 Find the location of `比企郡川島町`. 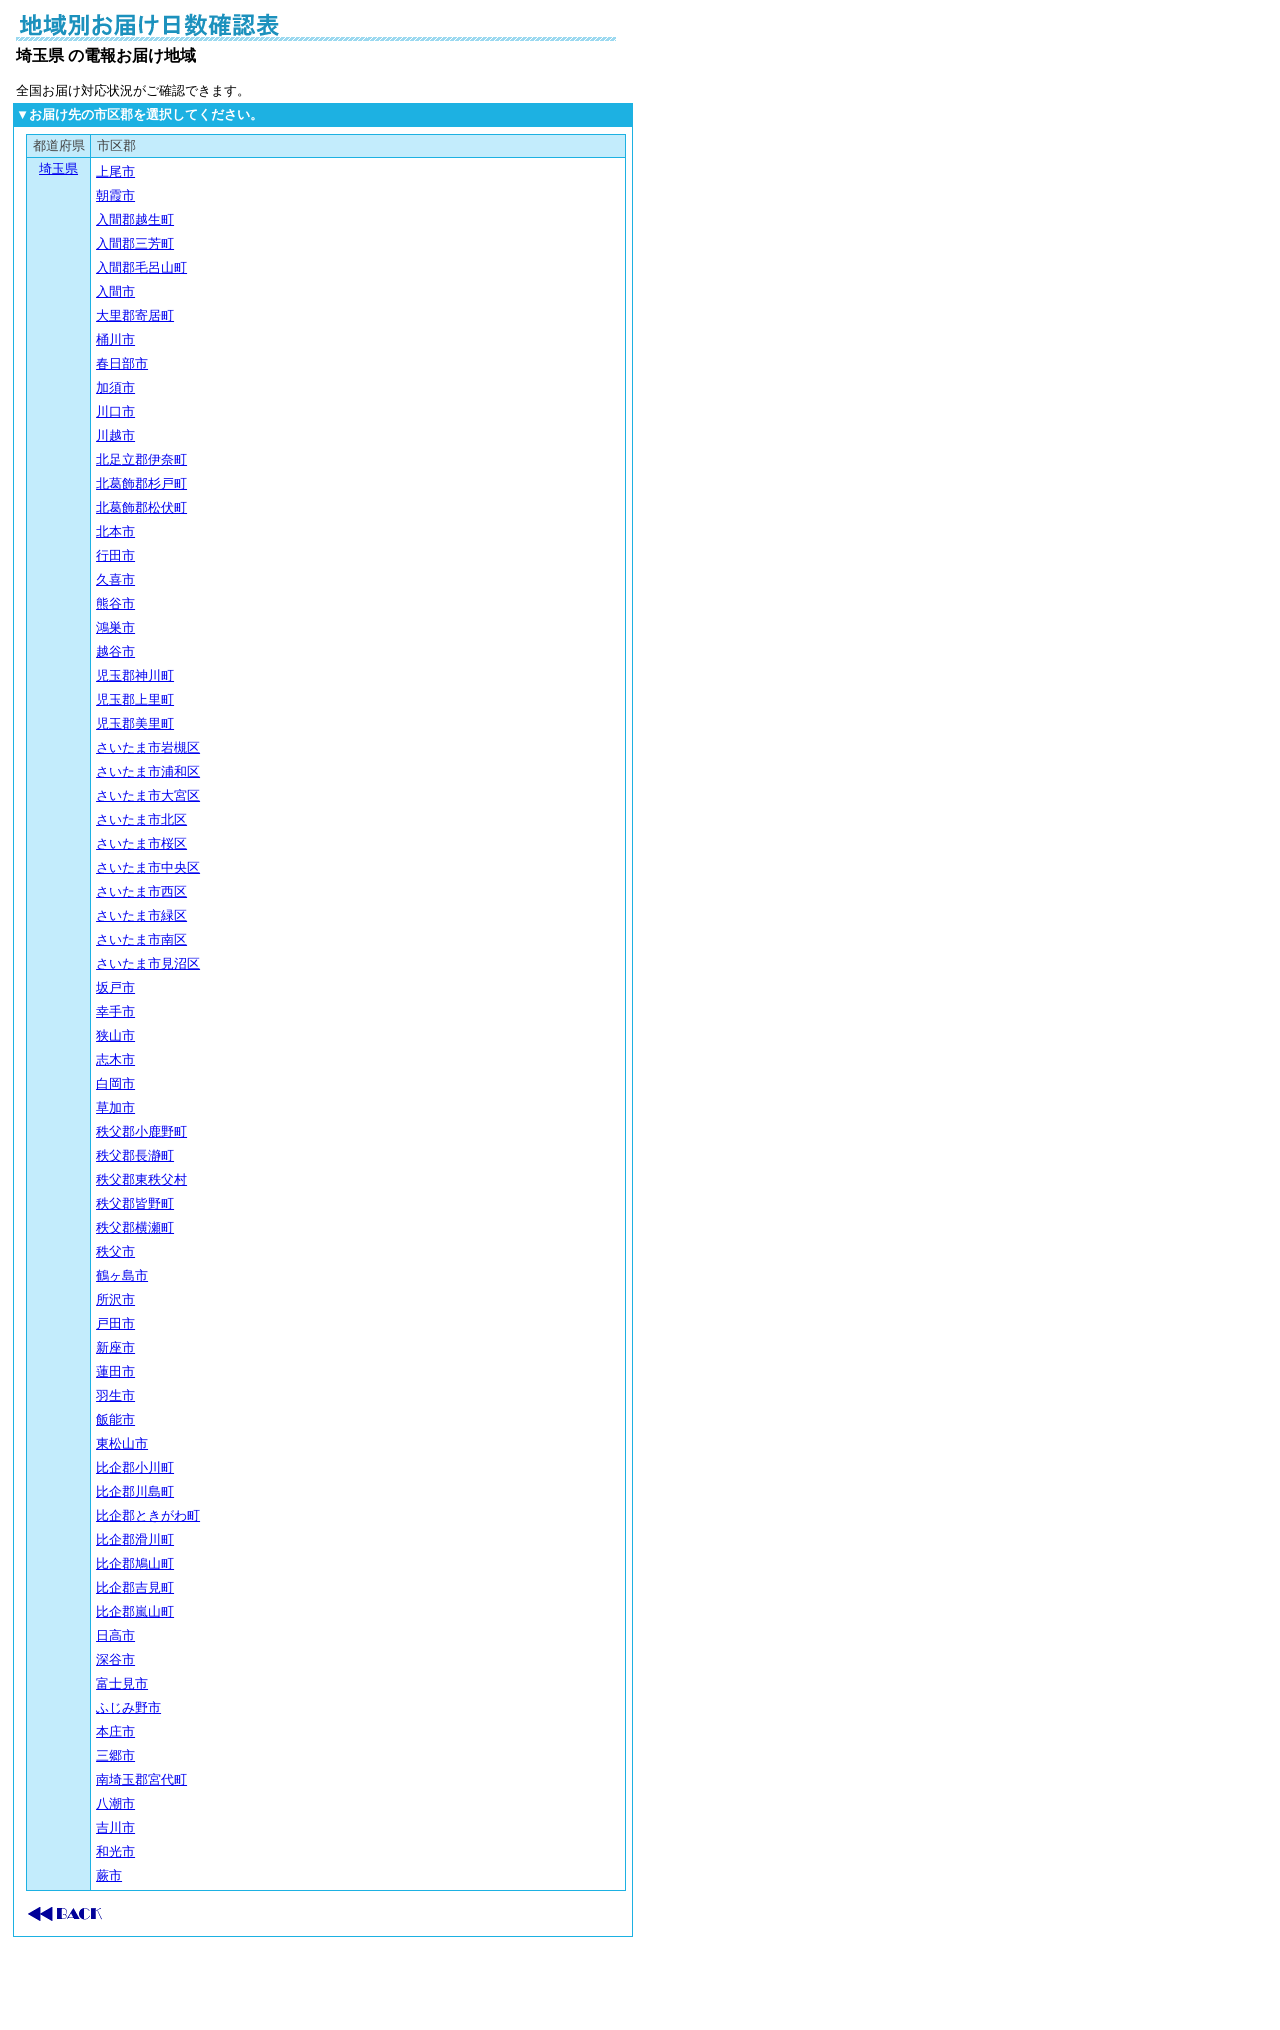

比企郡川島町 is located at coordinates (135, 1491).